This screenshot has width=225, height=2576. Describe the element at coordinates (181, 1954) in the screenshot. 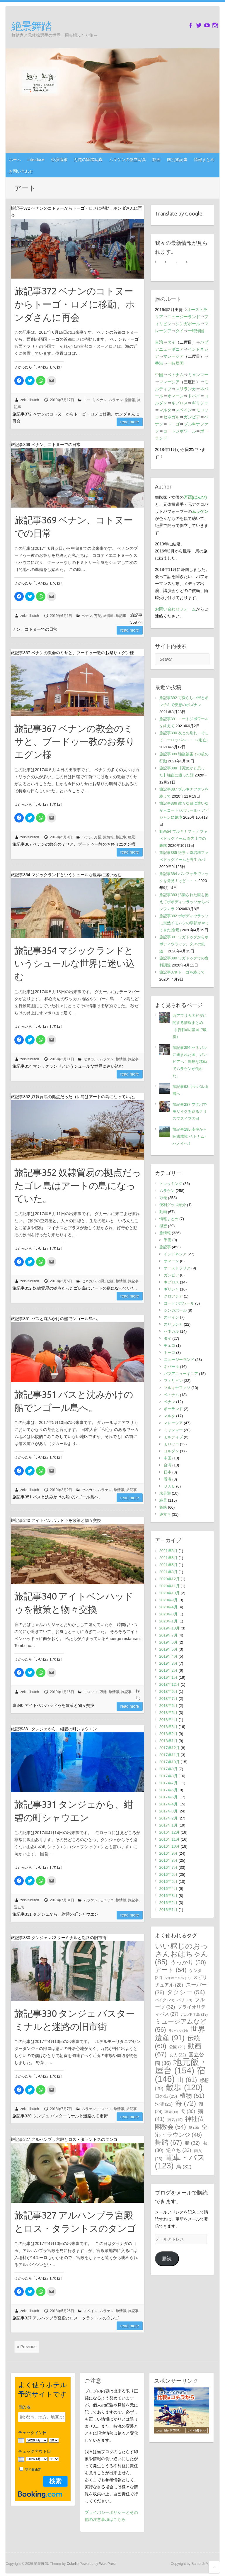

I see `いい感じのおっさんおばちゃん [いい感じのおっさんおばちゃん (85個の項目)]` at that location.